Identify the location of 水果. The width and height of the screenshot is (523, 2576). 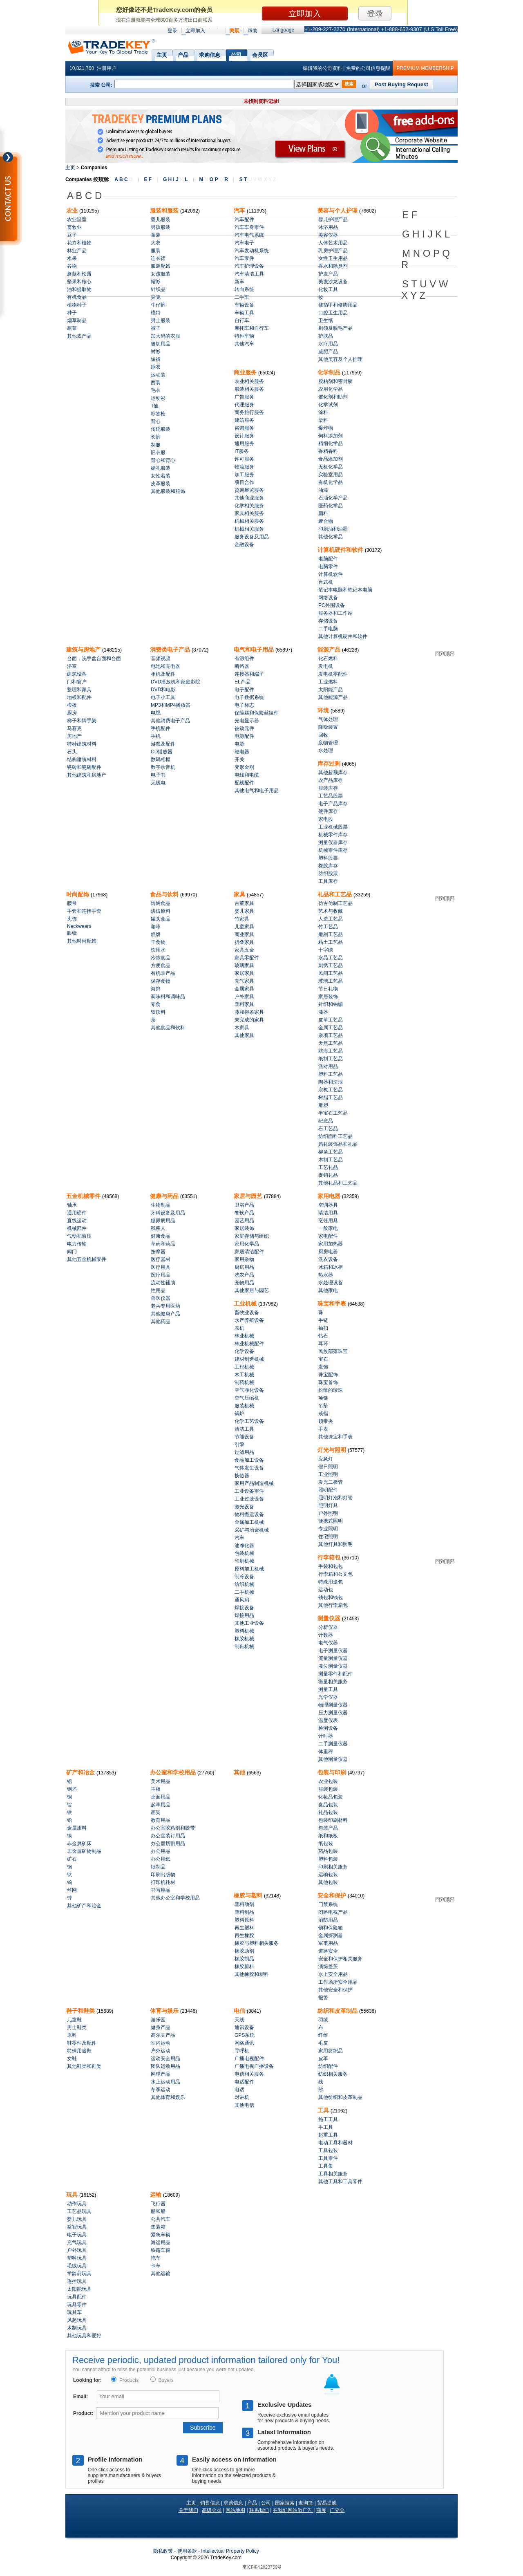
(72, 258).